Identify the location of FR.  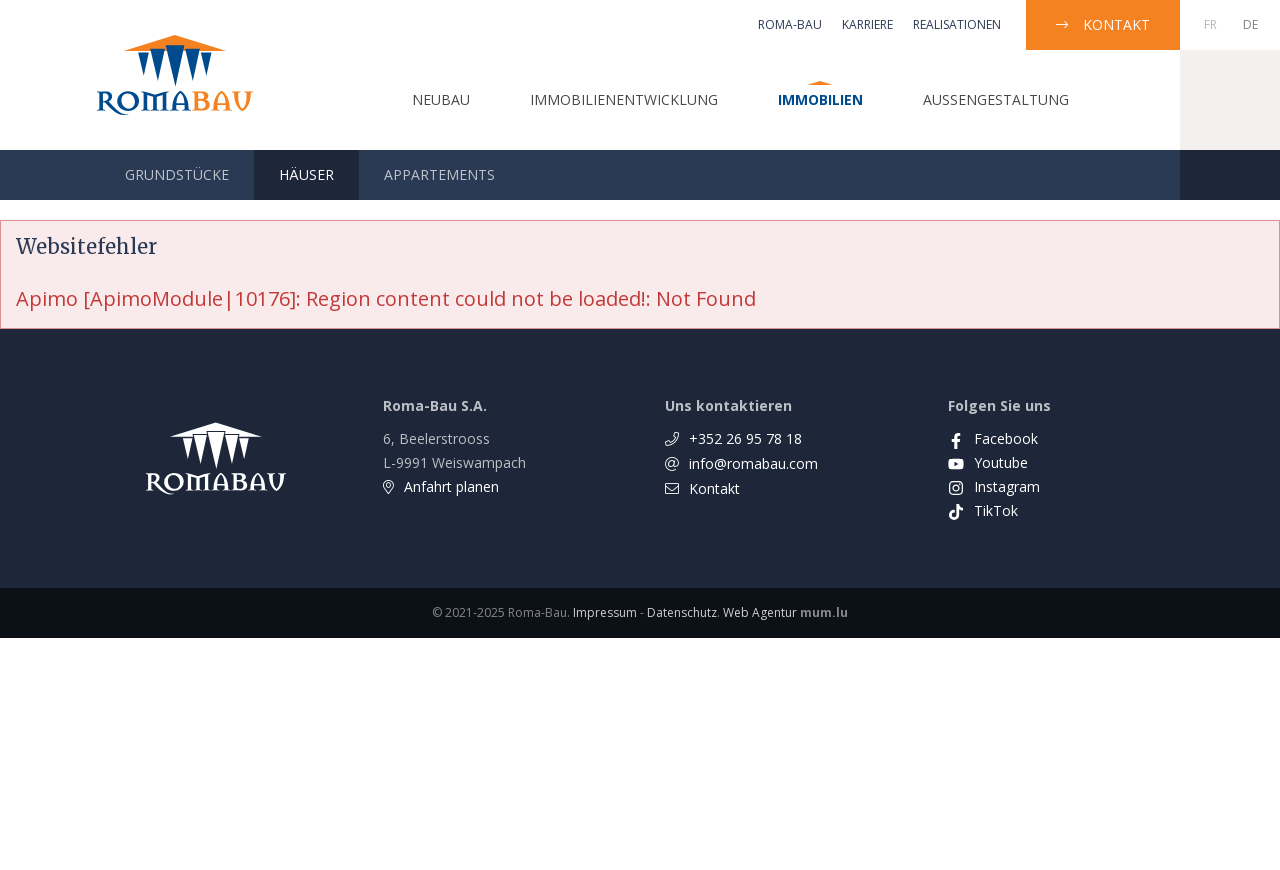
(1210, 24).